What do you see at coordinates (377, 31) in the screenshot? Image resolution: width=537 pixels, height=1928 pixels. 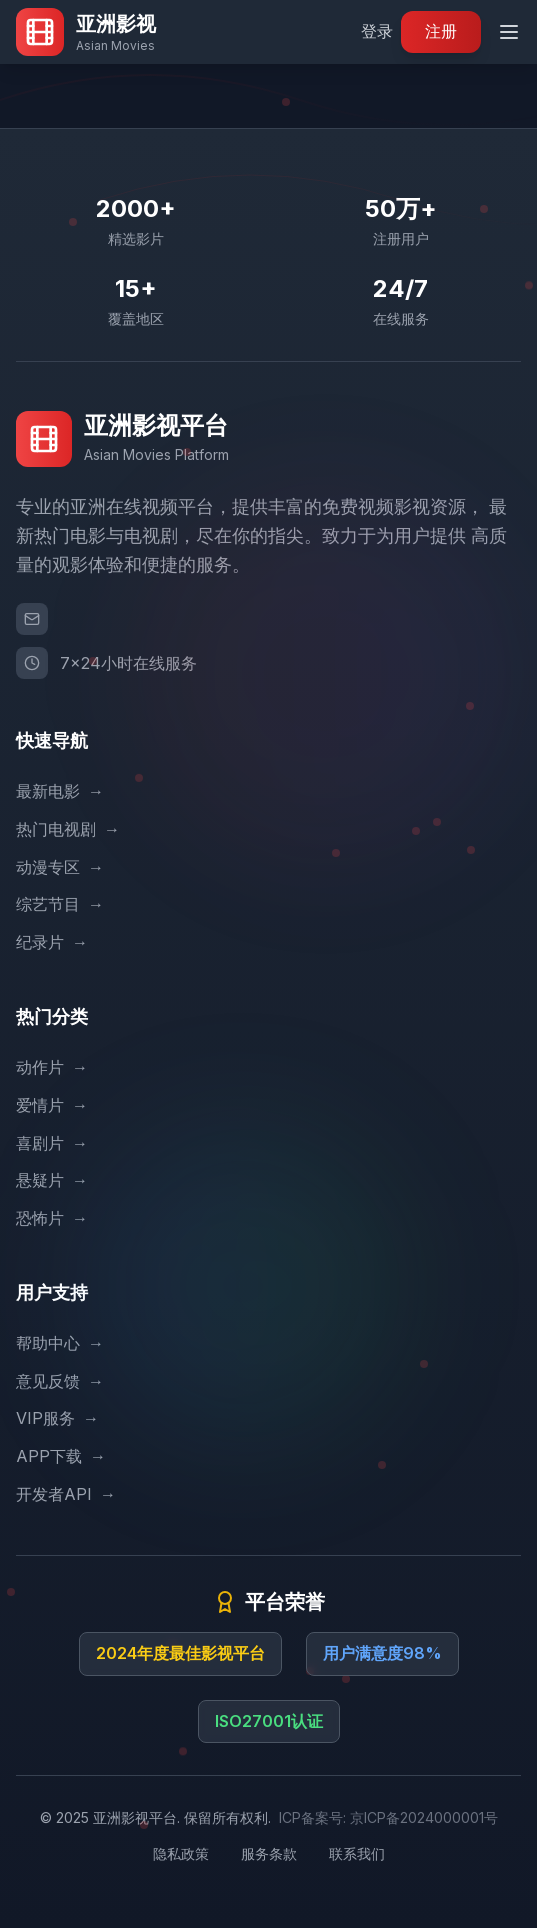 I see `登录` at bounding box center [377, 31].